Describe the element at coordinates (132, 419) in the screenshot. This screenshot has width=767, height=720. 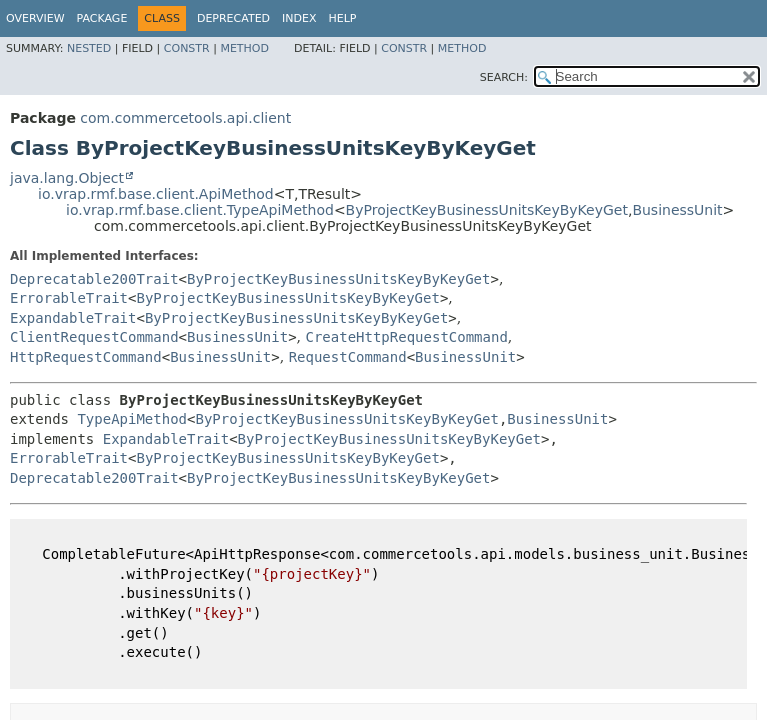
I see `TypeApiMethod` at that location.